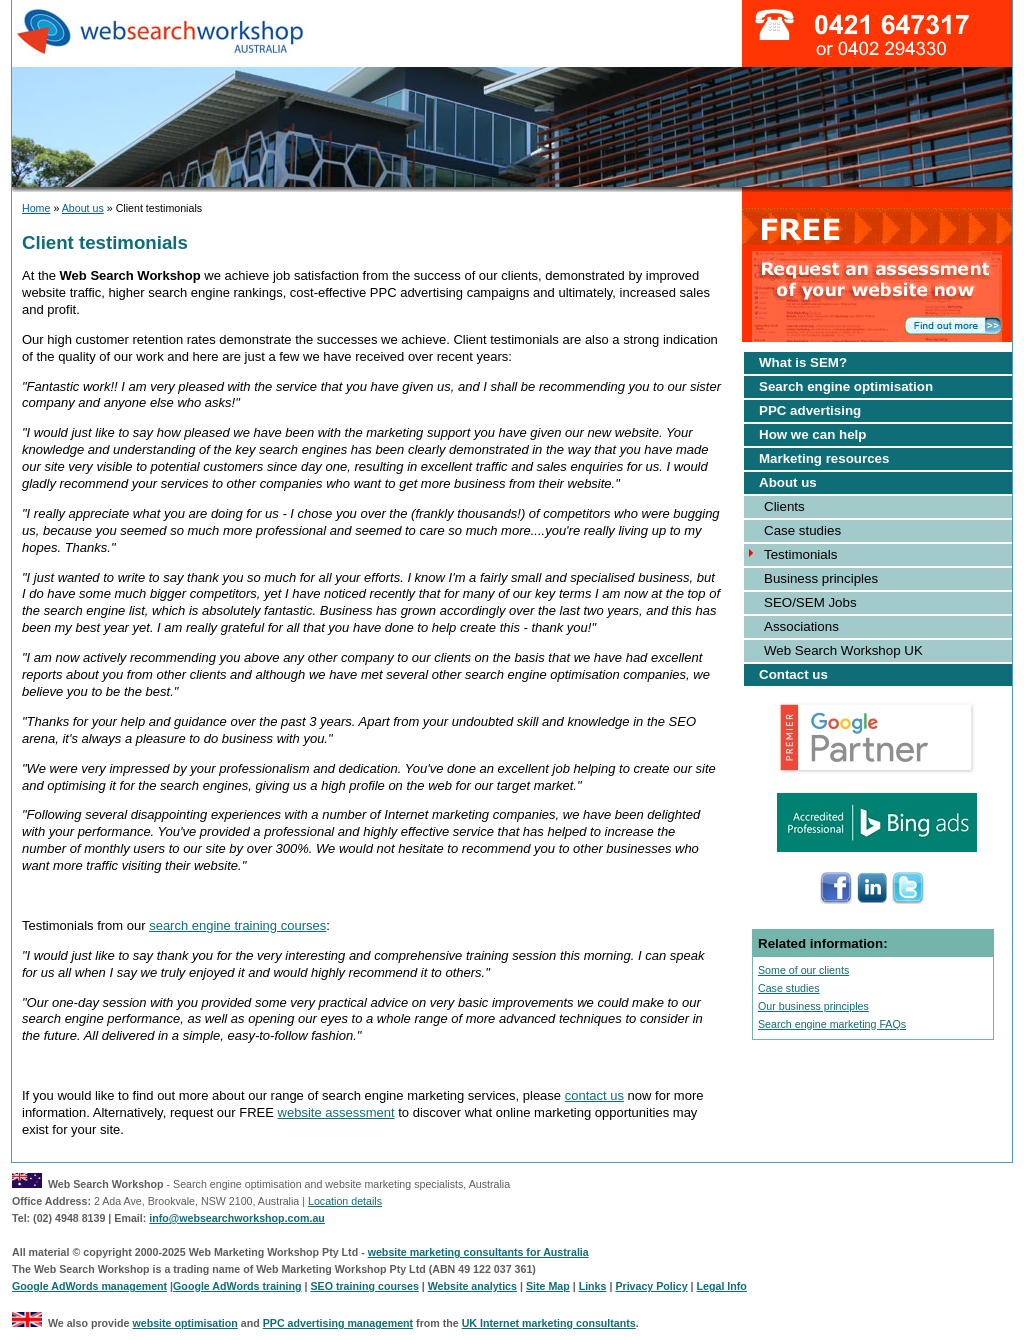  Describe the element at coordinates (821, 578) in the screenshot. I see `Business principles` at that location.